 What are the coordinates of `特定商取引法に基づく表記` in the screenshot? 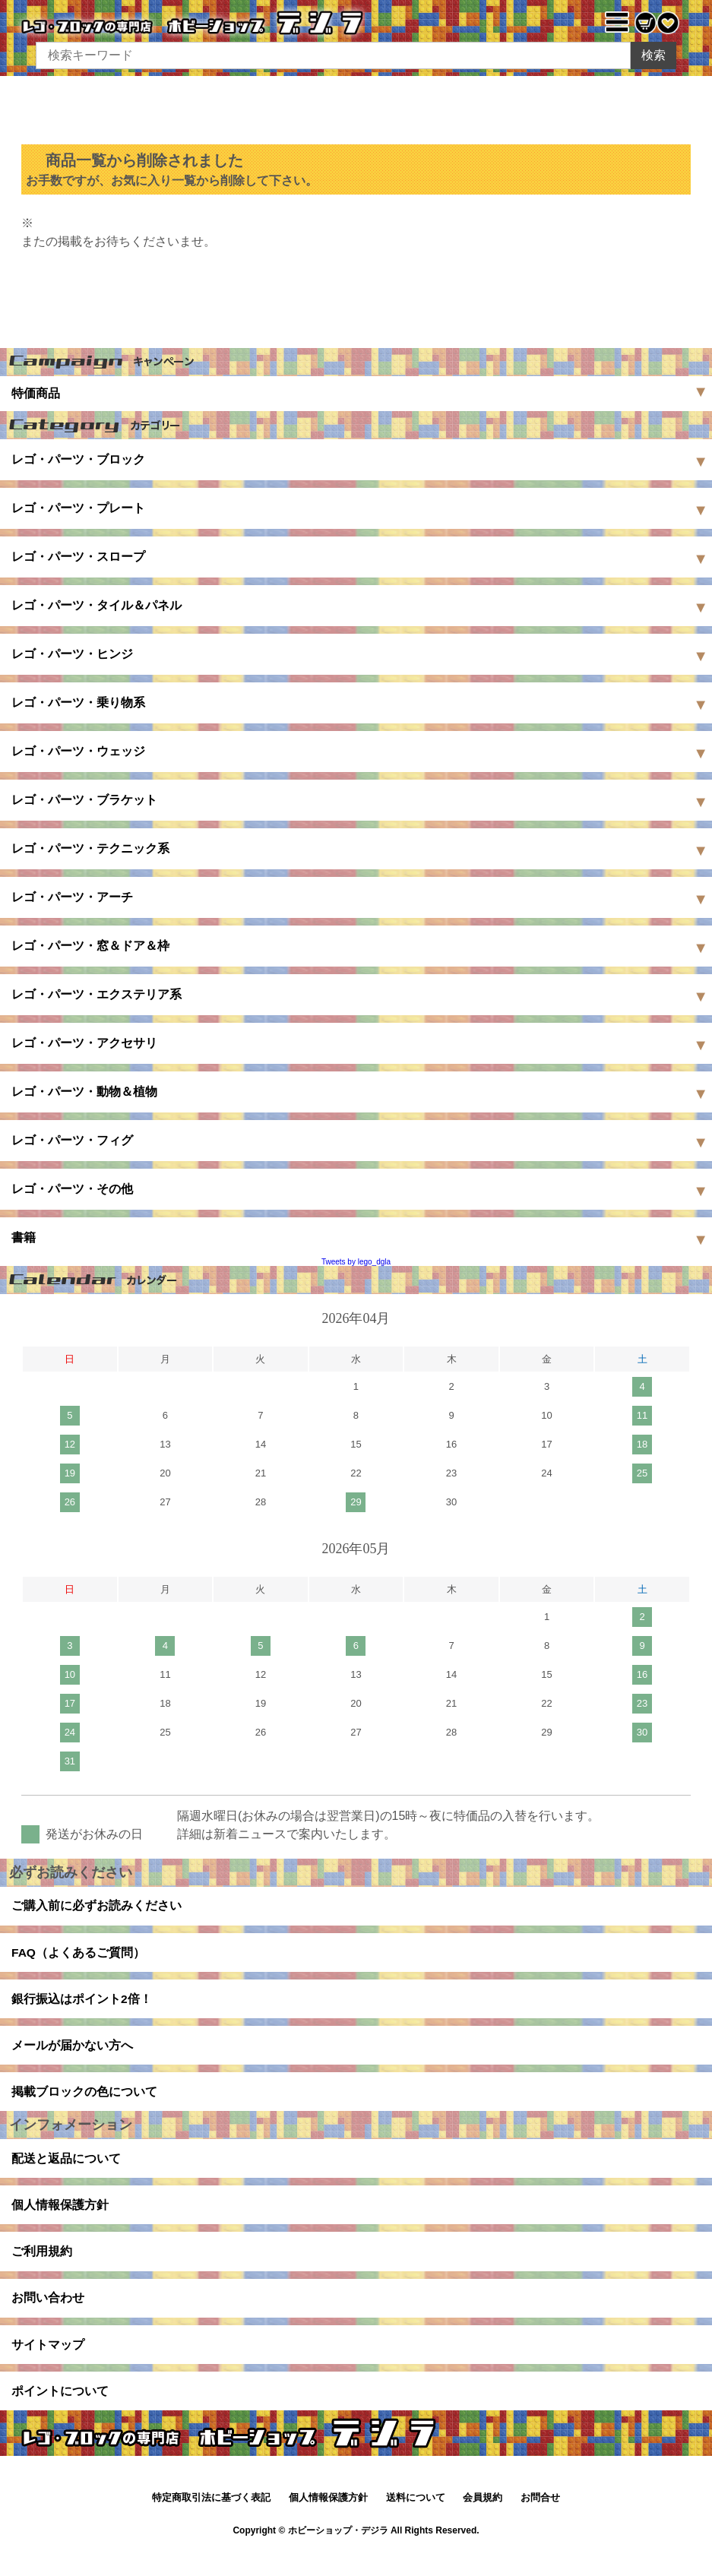 It's located at (211, 2521).